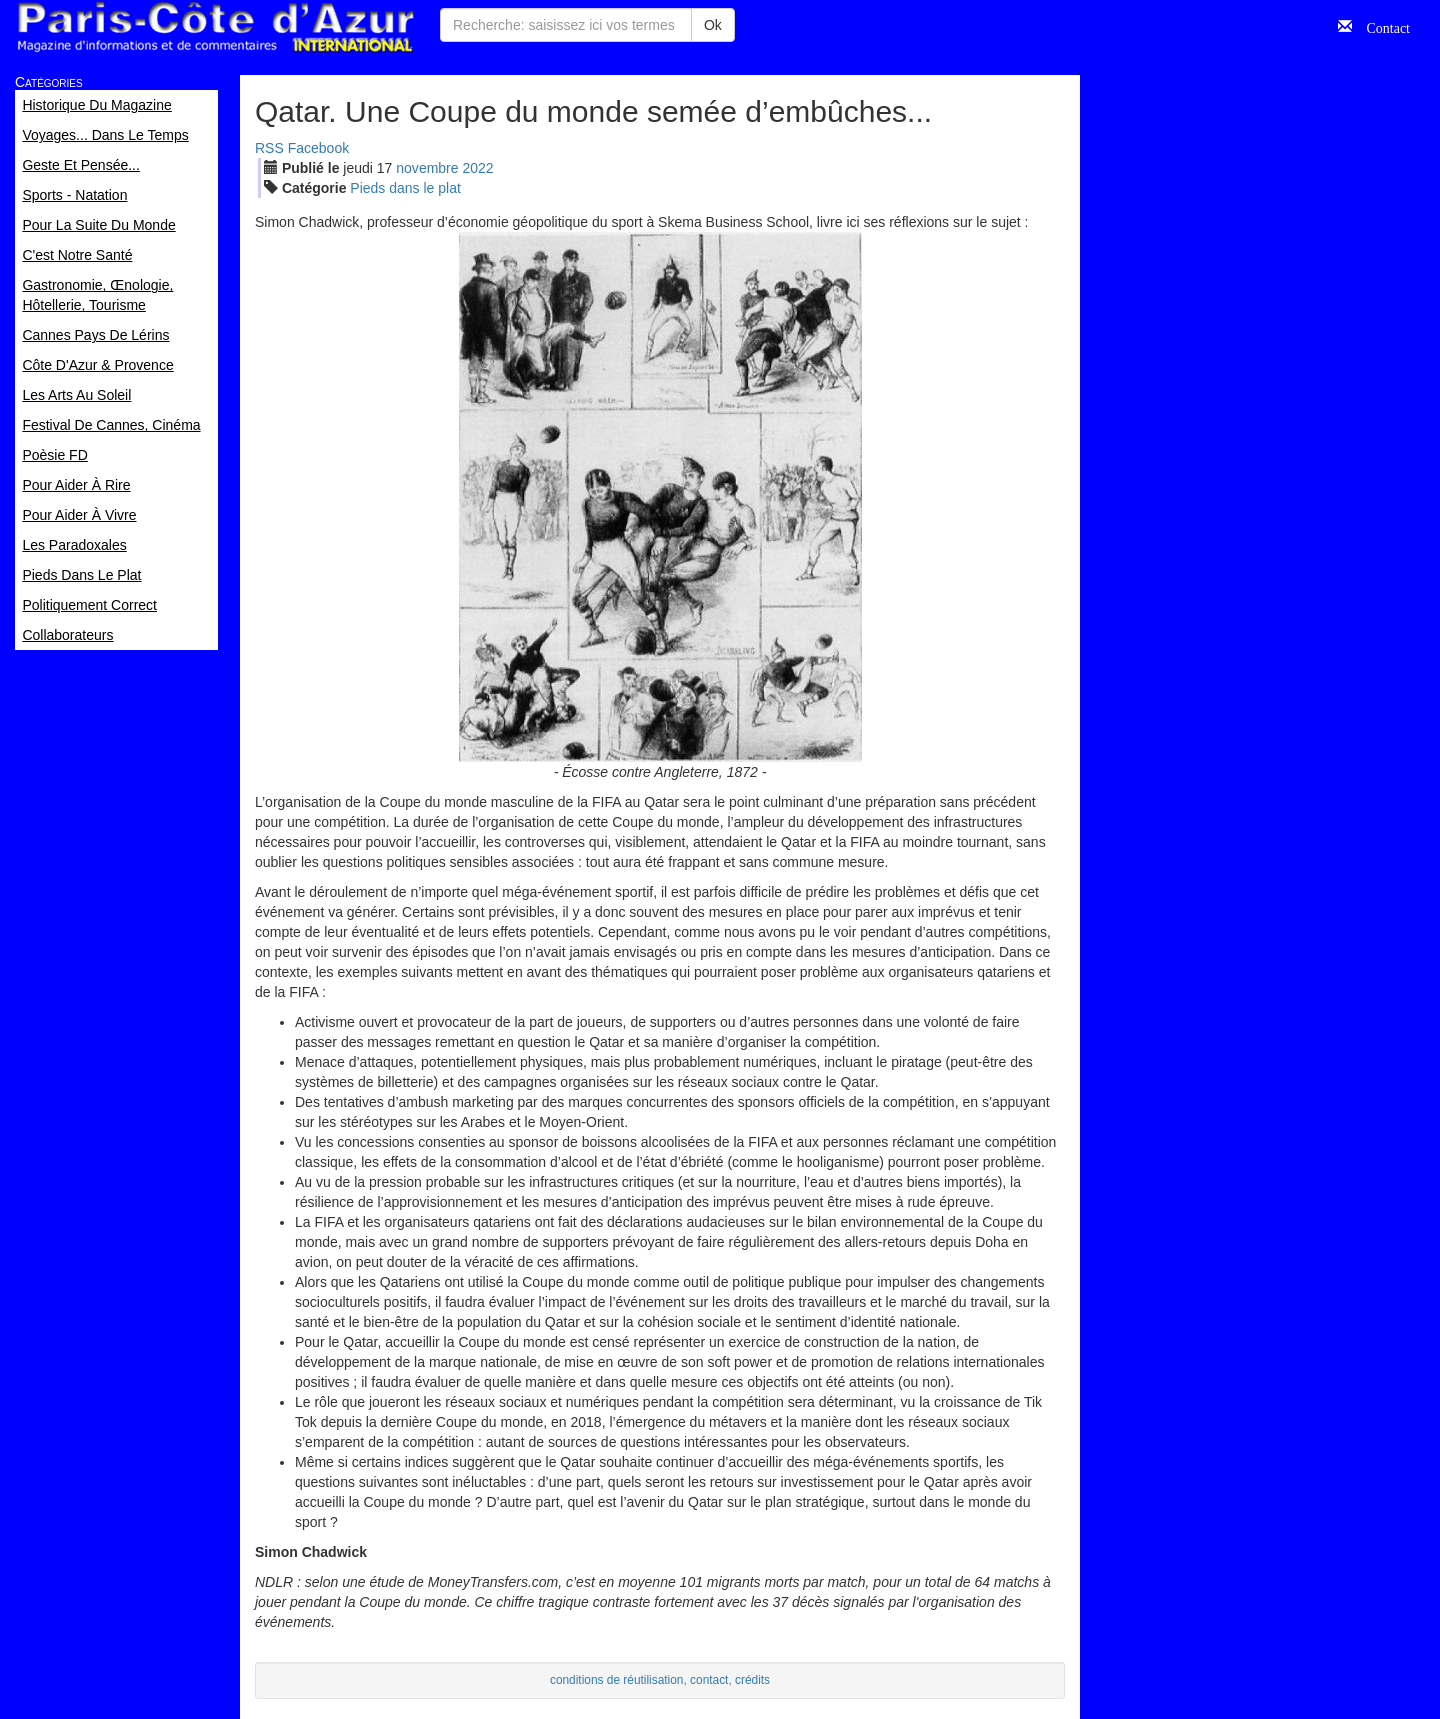 This screenshot has height=1719, width=1440. What do you see at coordinates (477, 168) in the screenshot?
I see `2022` at bounding box center [477, 168].